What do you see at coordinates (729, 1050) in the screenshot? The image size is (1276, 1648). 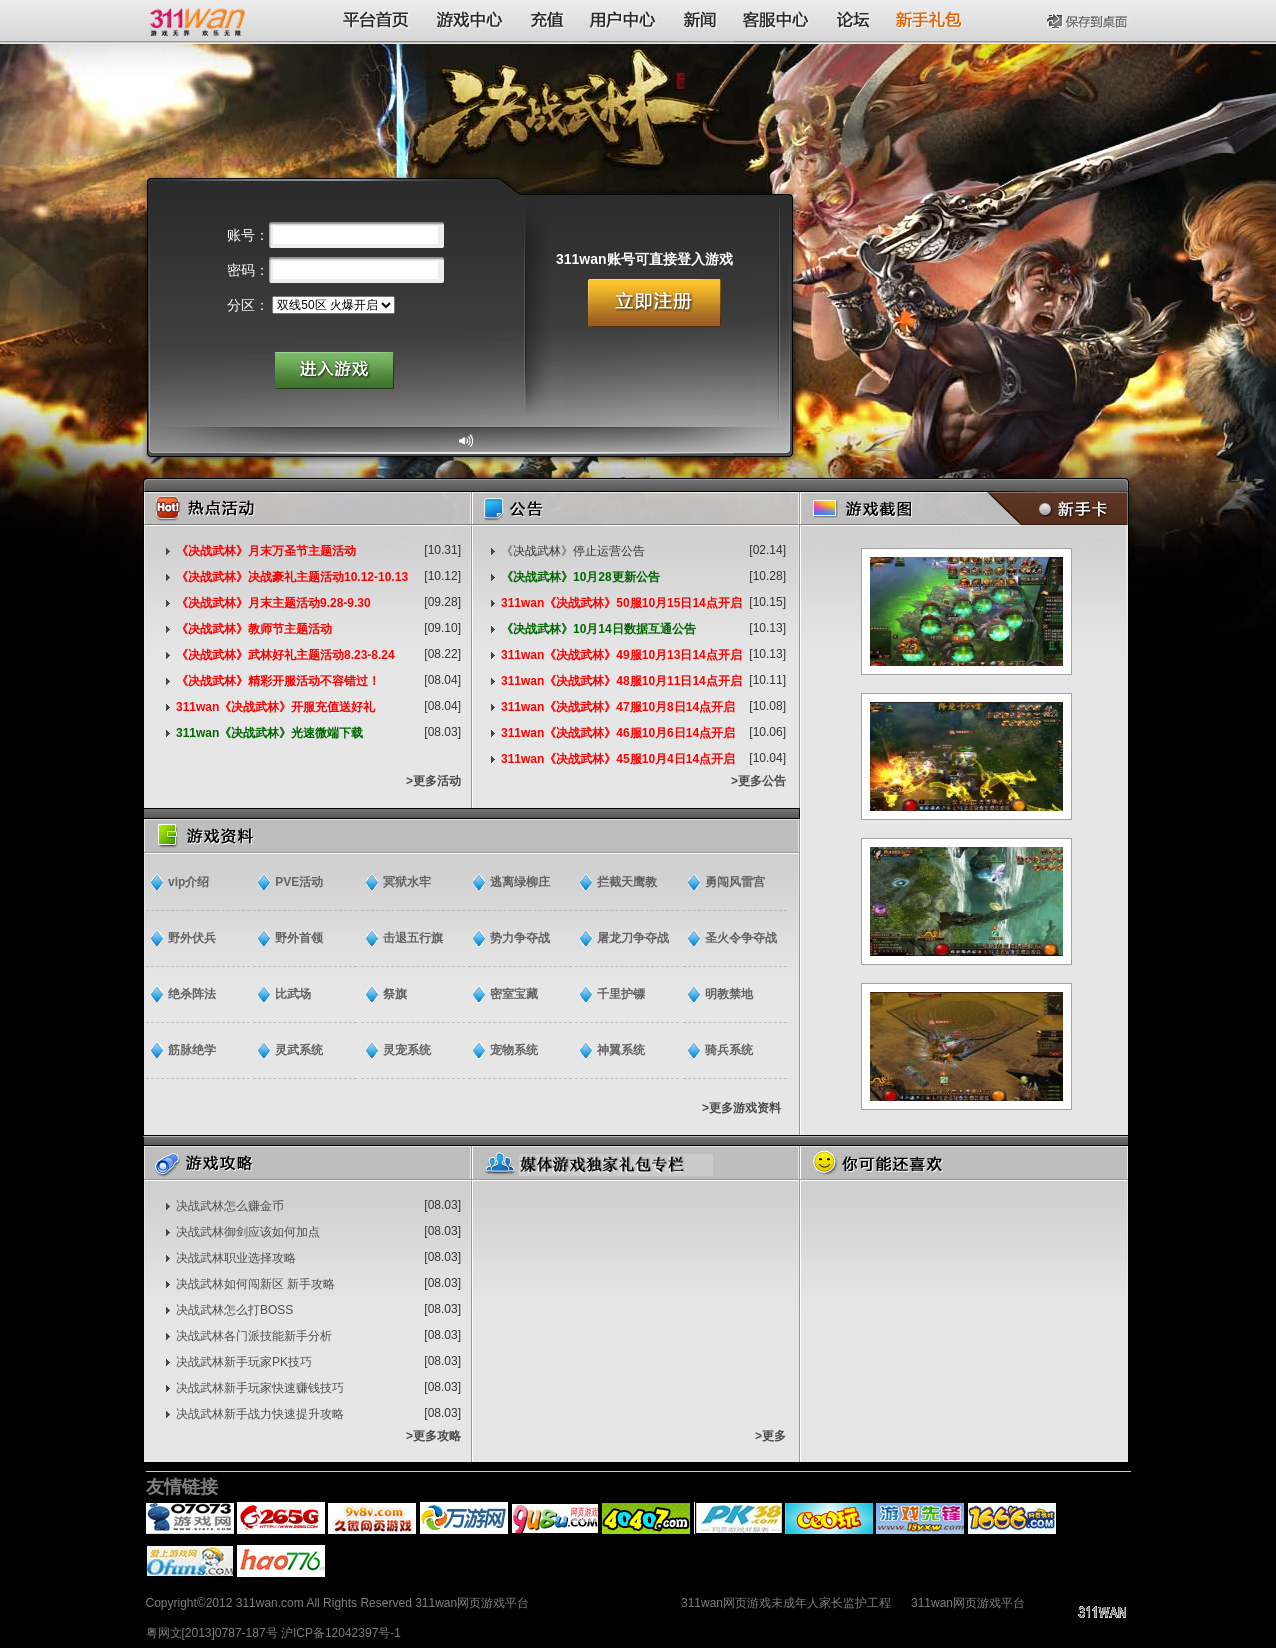 I see `骑兵系统` at bounding box center [729, 1050].